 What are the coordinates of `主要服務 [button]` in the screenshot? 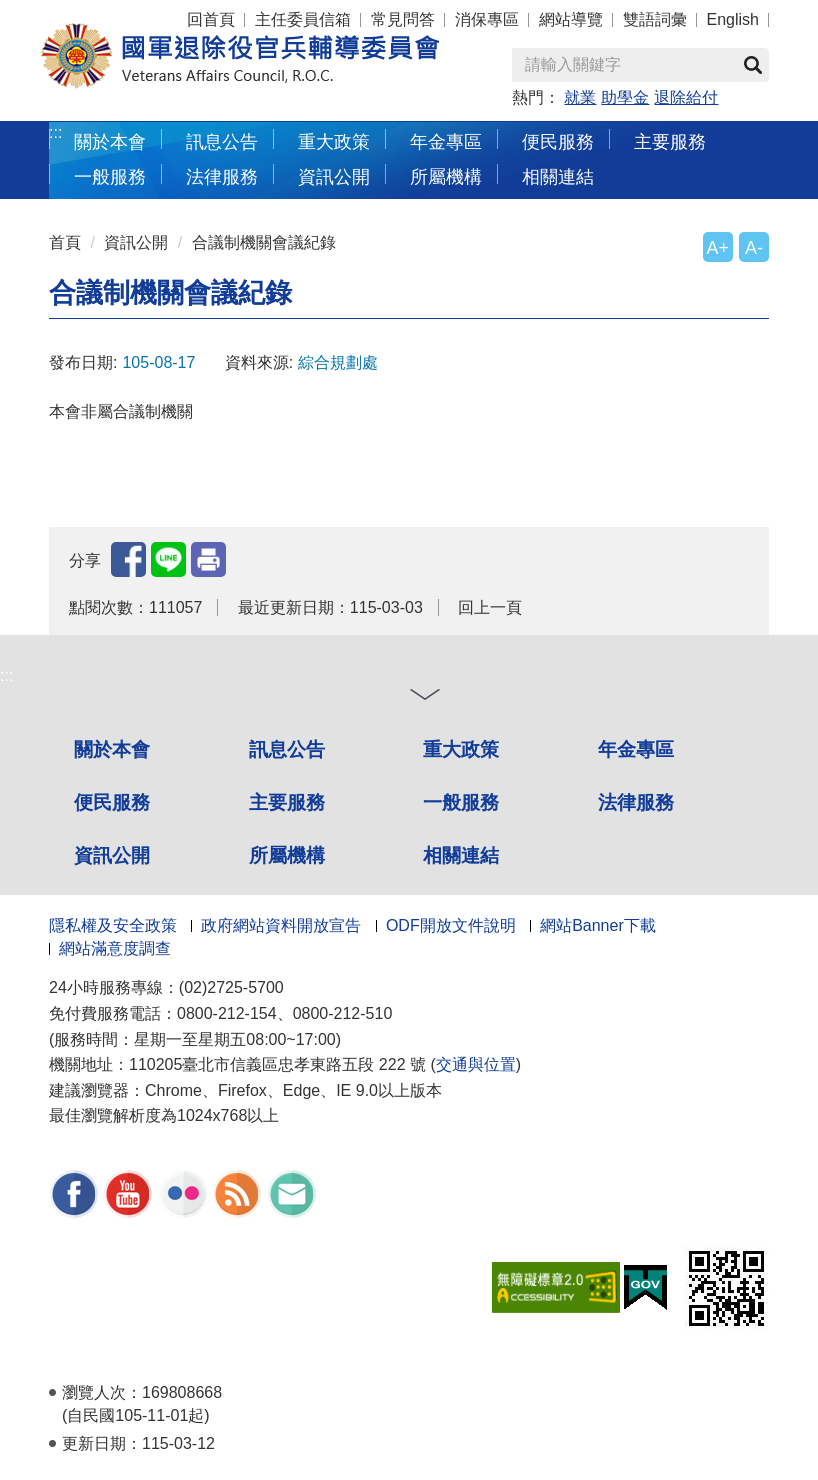 It's located at (670, 141).